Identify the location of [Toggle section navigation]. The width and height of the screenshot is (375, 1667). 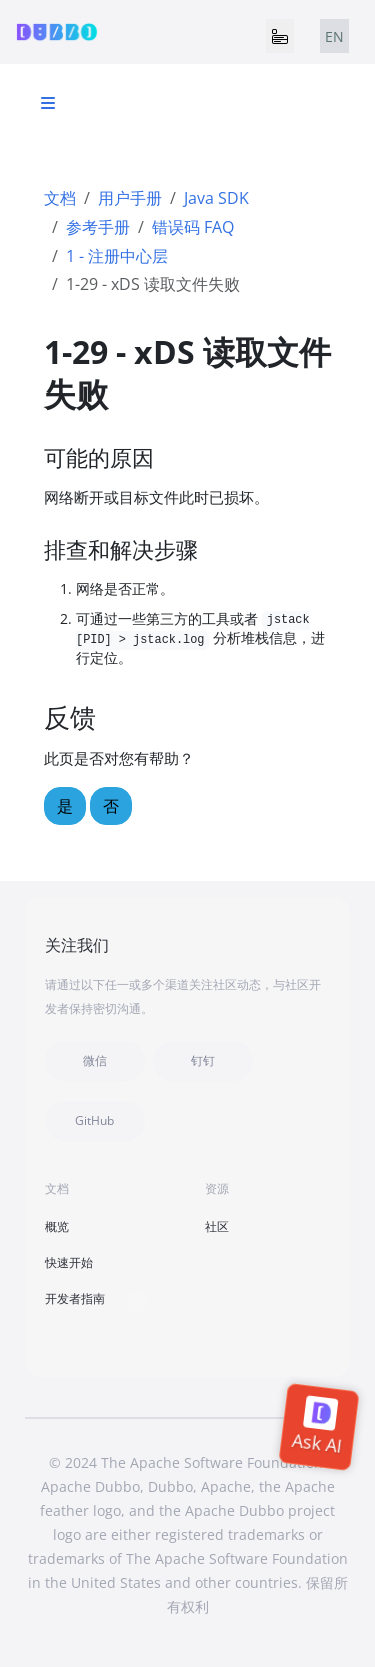
(48, 103).